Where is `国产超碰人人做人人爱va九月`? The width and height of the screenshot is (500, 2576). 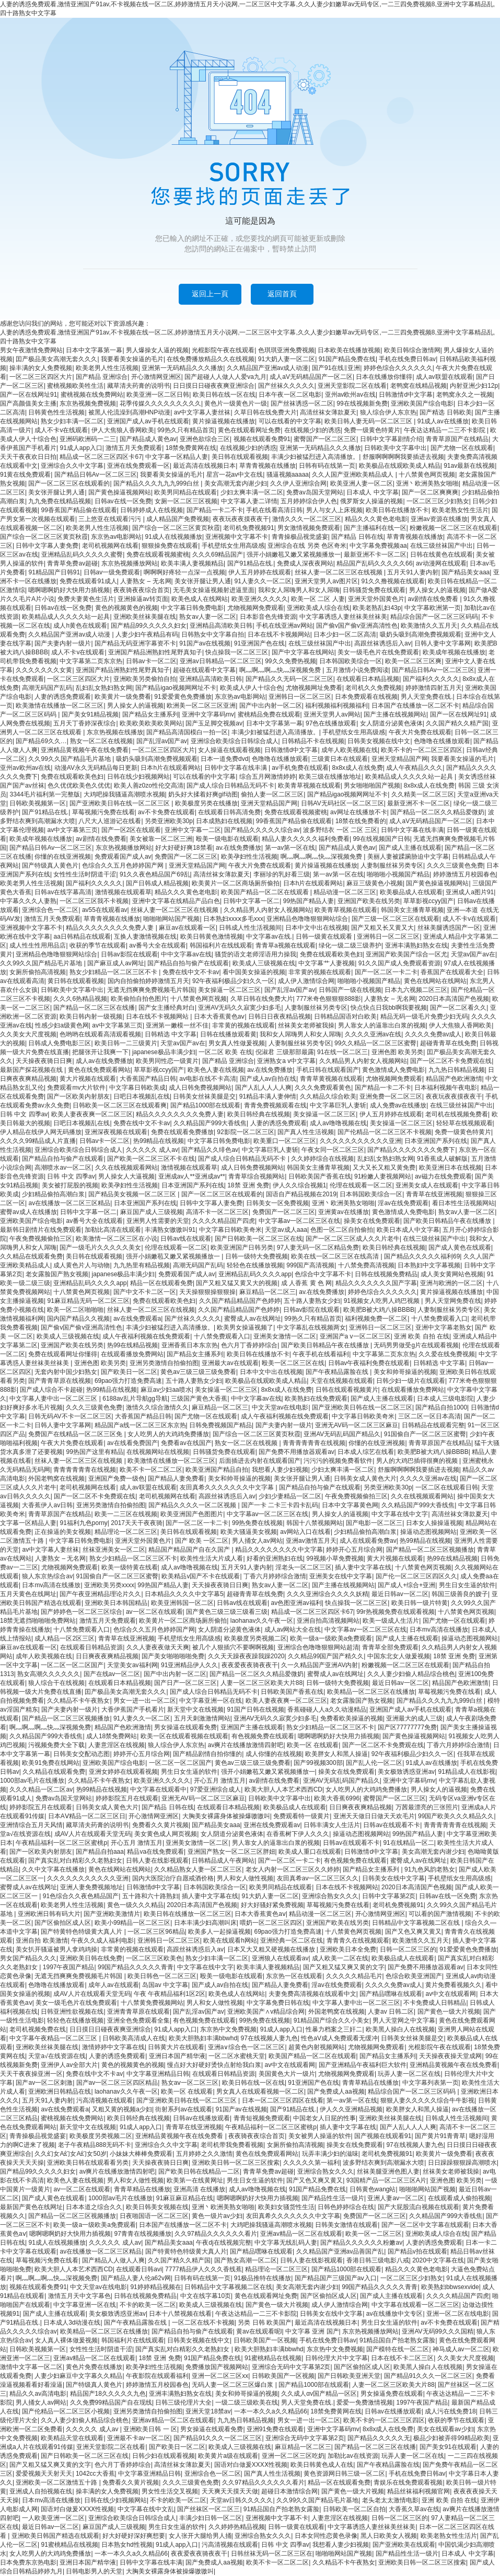
国产超碰人人做人人爱va九月 is located at coordinates (225, 376).